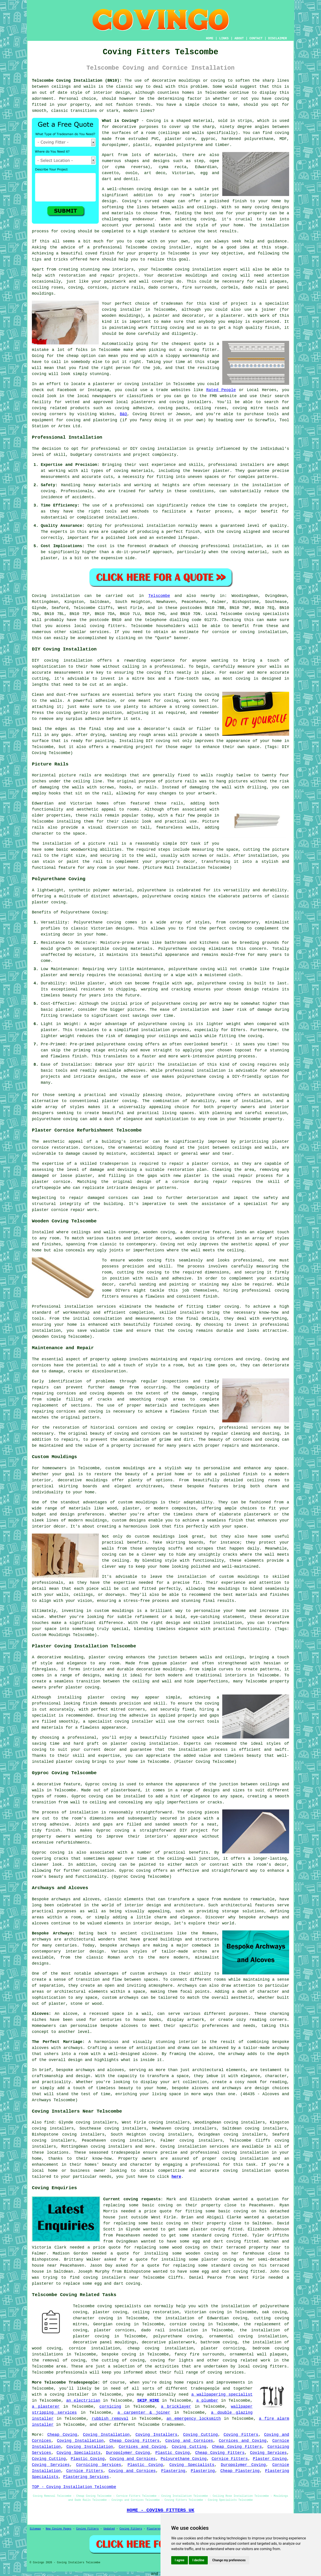 The height and width of the screenshot is (2576, 321). Describe the element at coordinates (239, 38) in the screenshot. I see `ABOUT` at that location.